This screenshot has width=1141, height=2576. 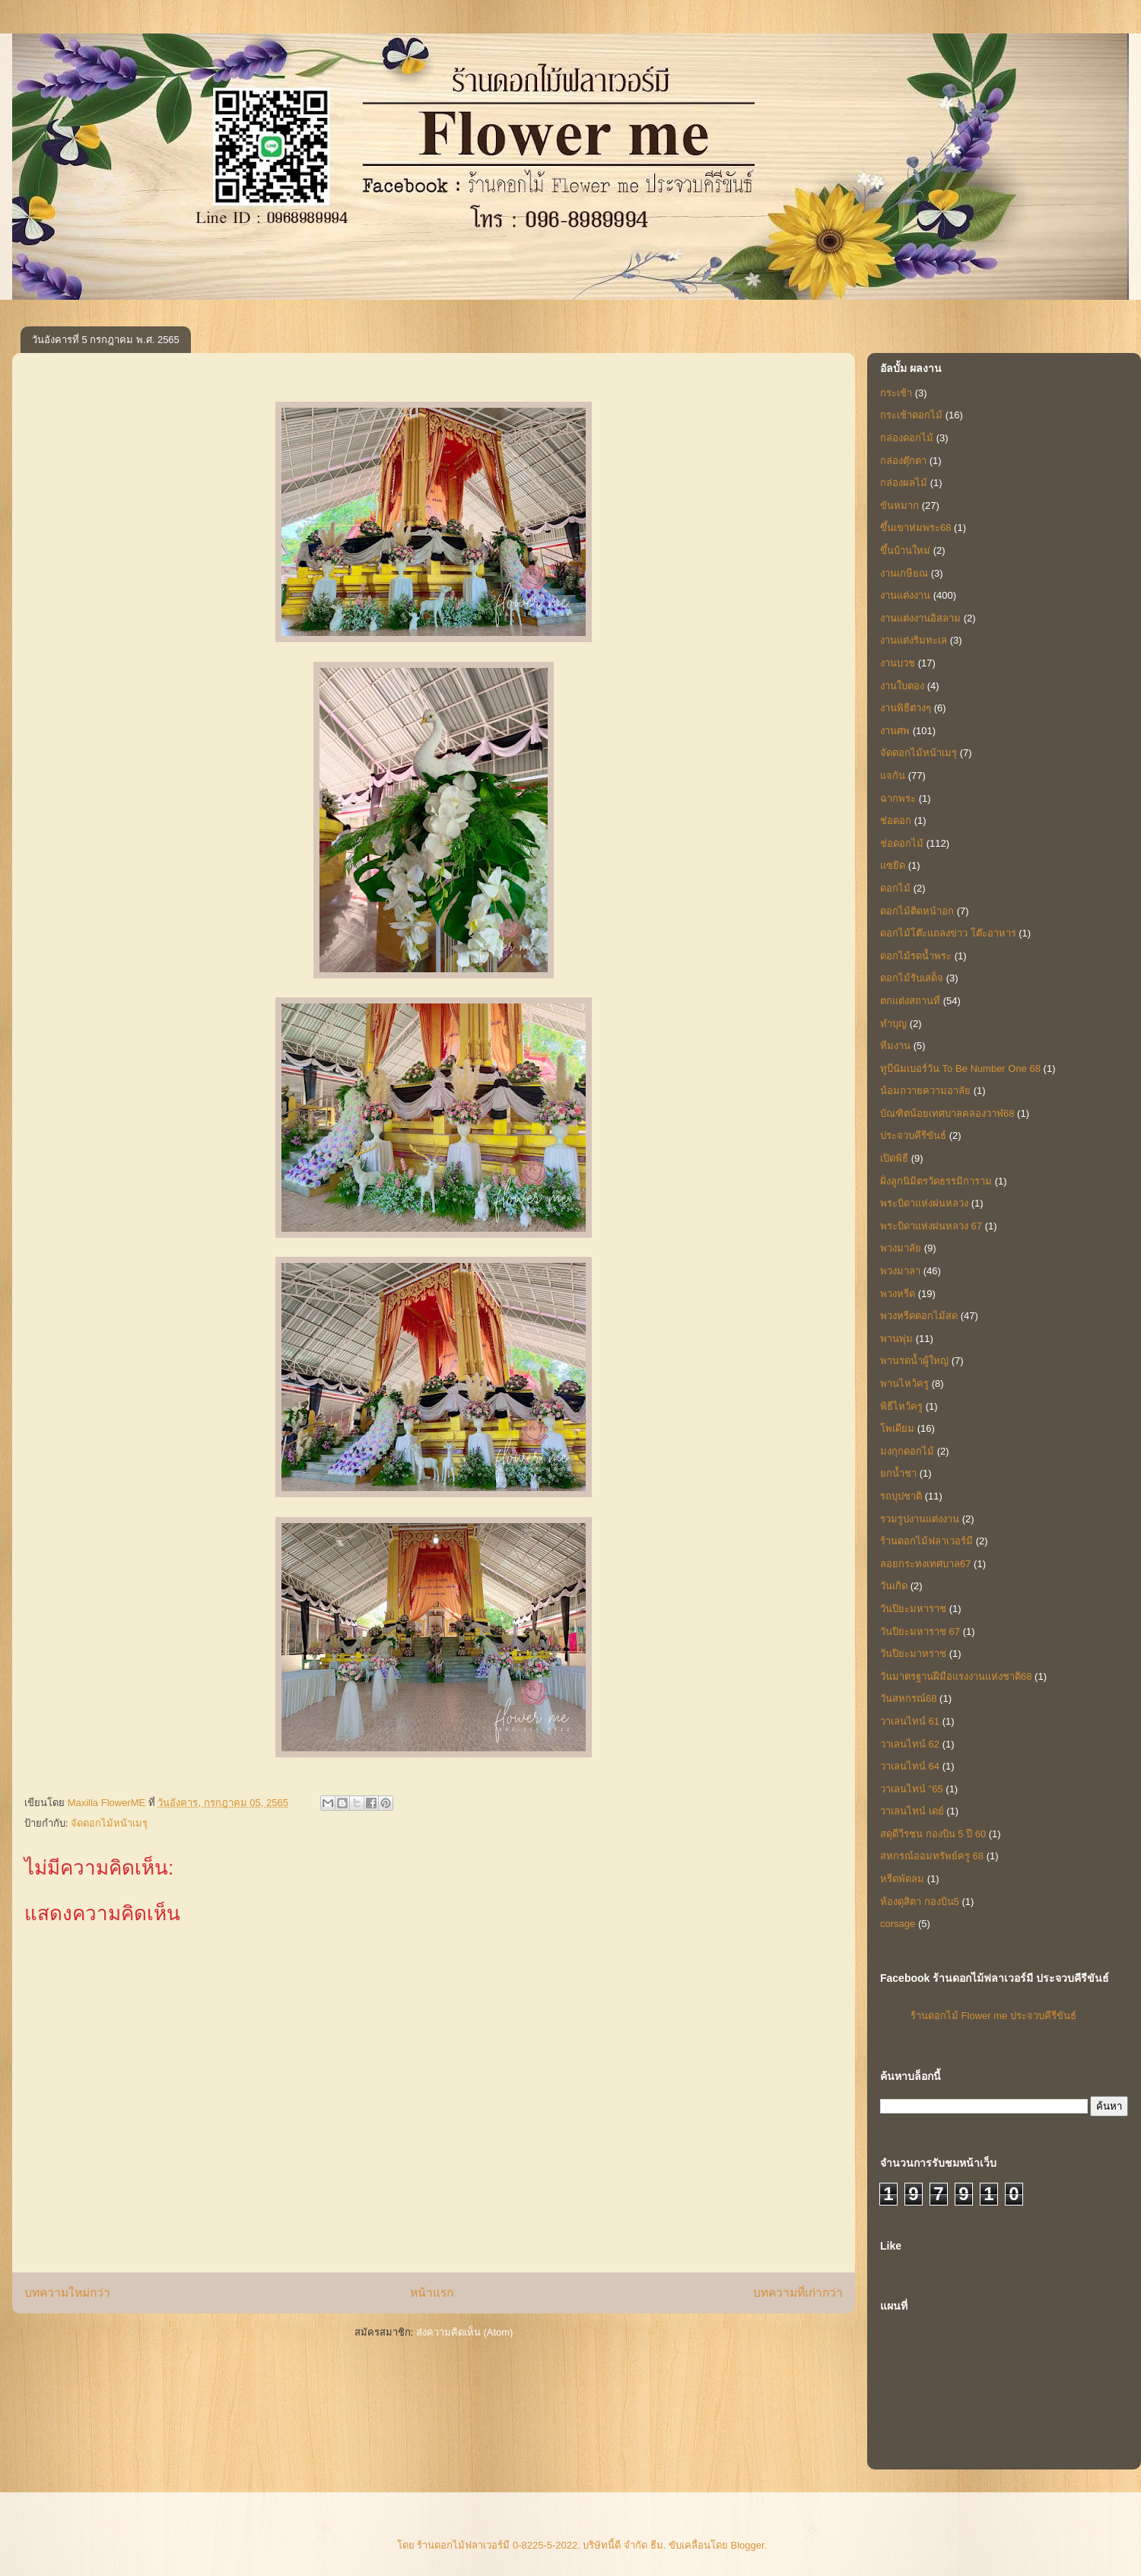 What do you see at coordinates (911, 1789) in the screenshot?
I see `วาเลนไทน์ "65` at bounding box center [911, 1789].